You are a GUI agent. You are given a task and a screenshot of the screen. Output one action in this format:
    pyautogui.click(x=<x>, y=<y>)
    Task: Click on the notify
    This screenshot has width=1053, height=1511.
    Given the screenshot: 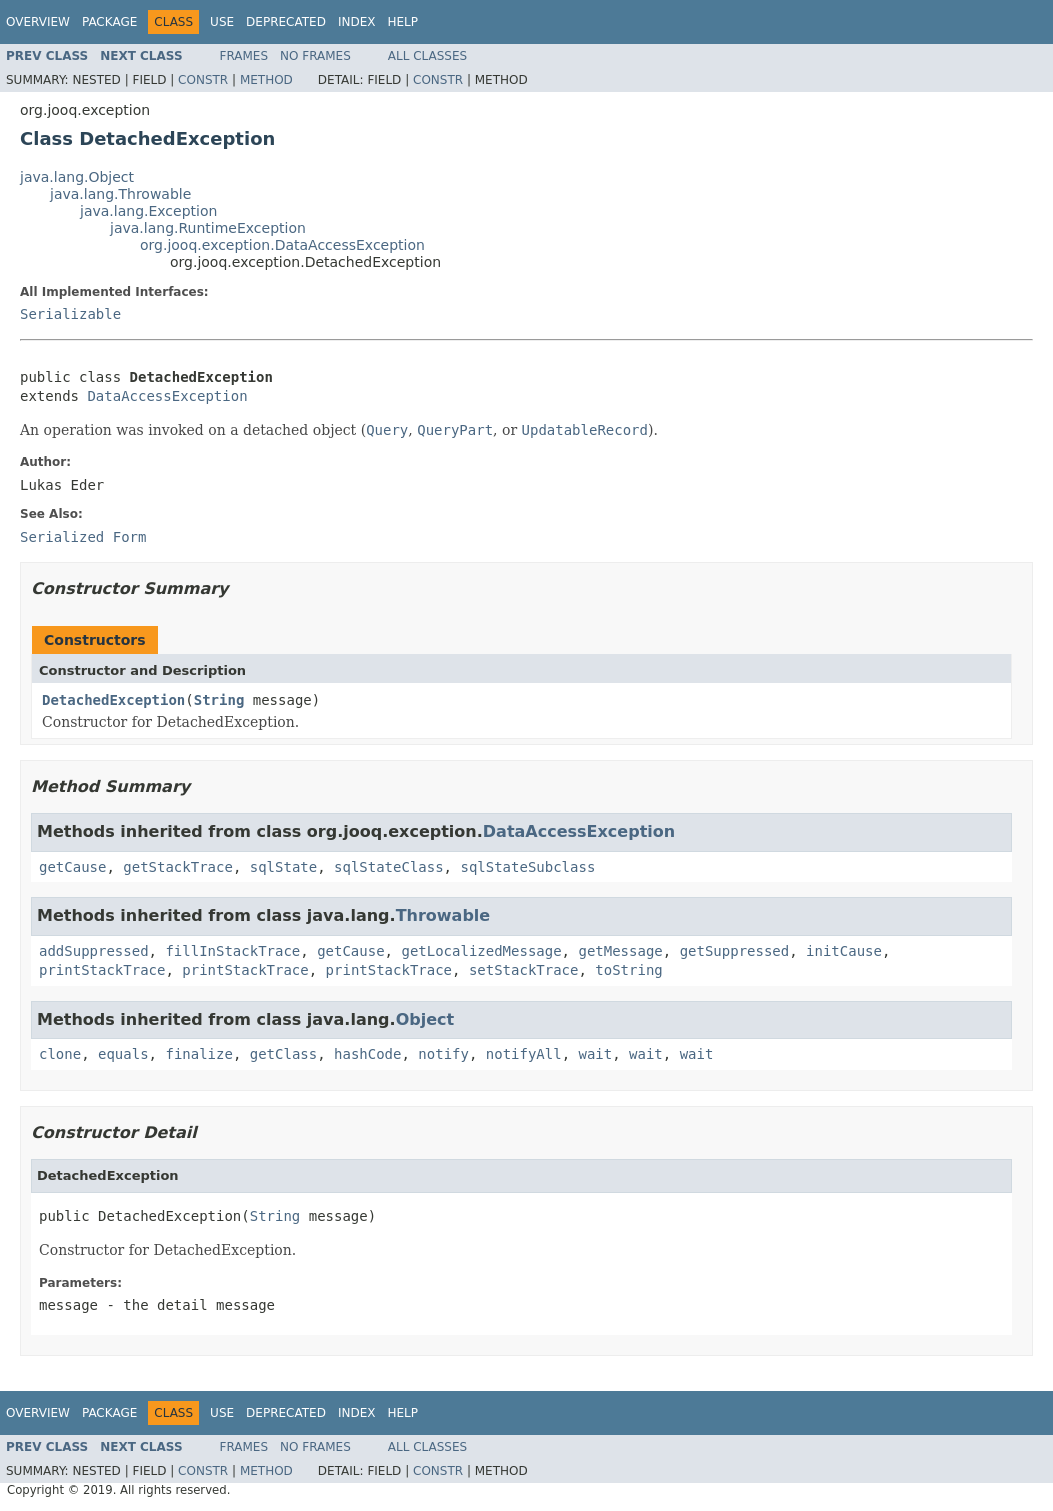 What is the action you would take?
    pyautogui.click(x=443, y=1054)
    